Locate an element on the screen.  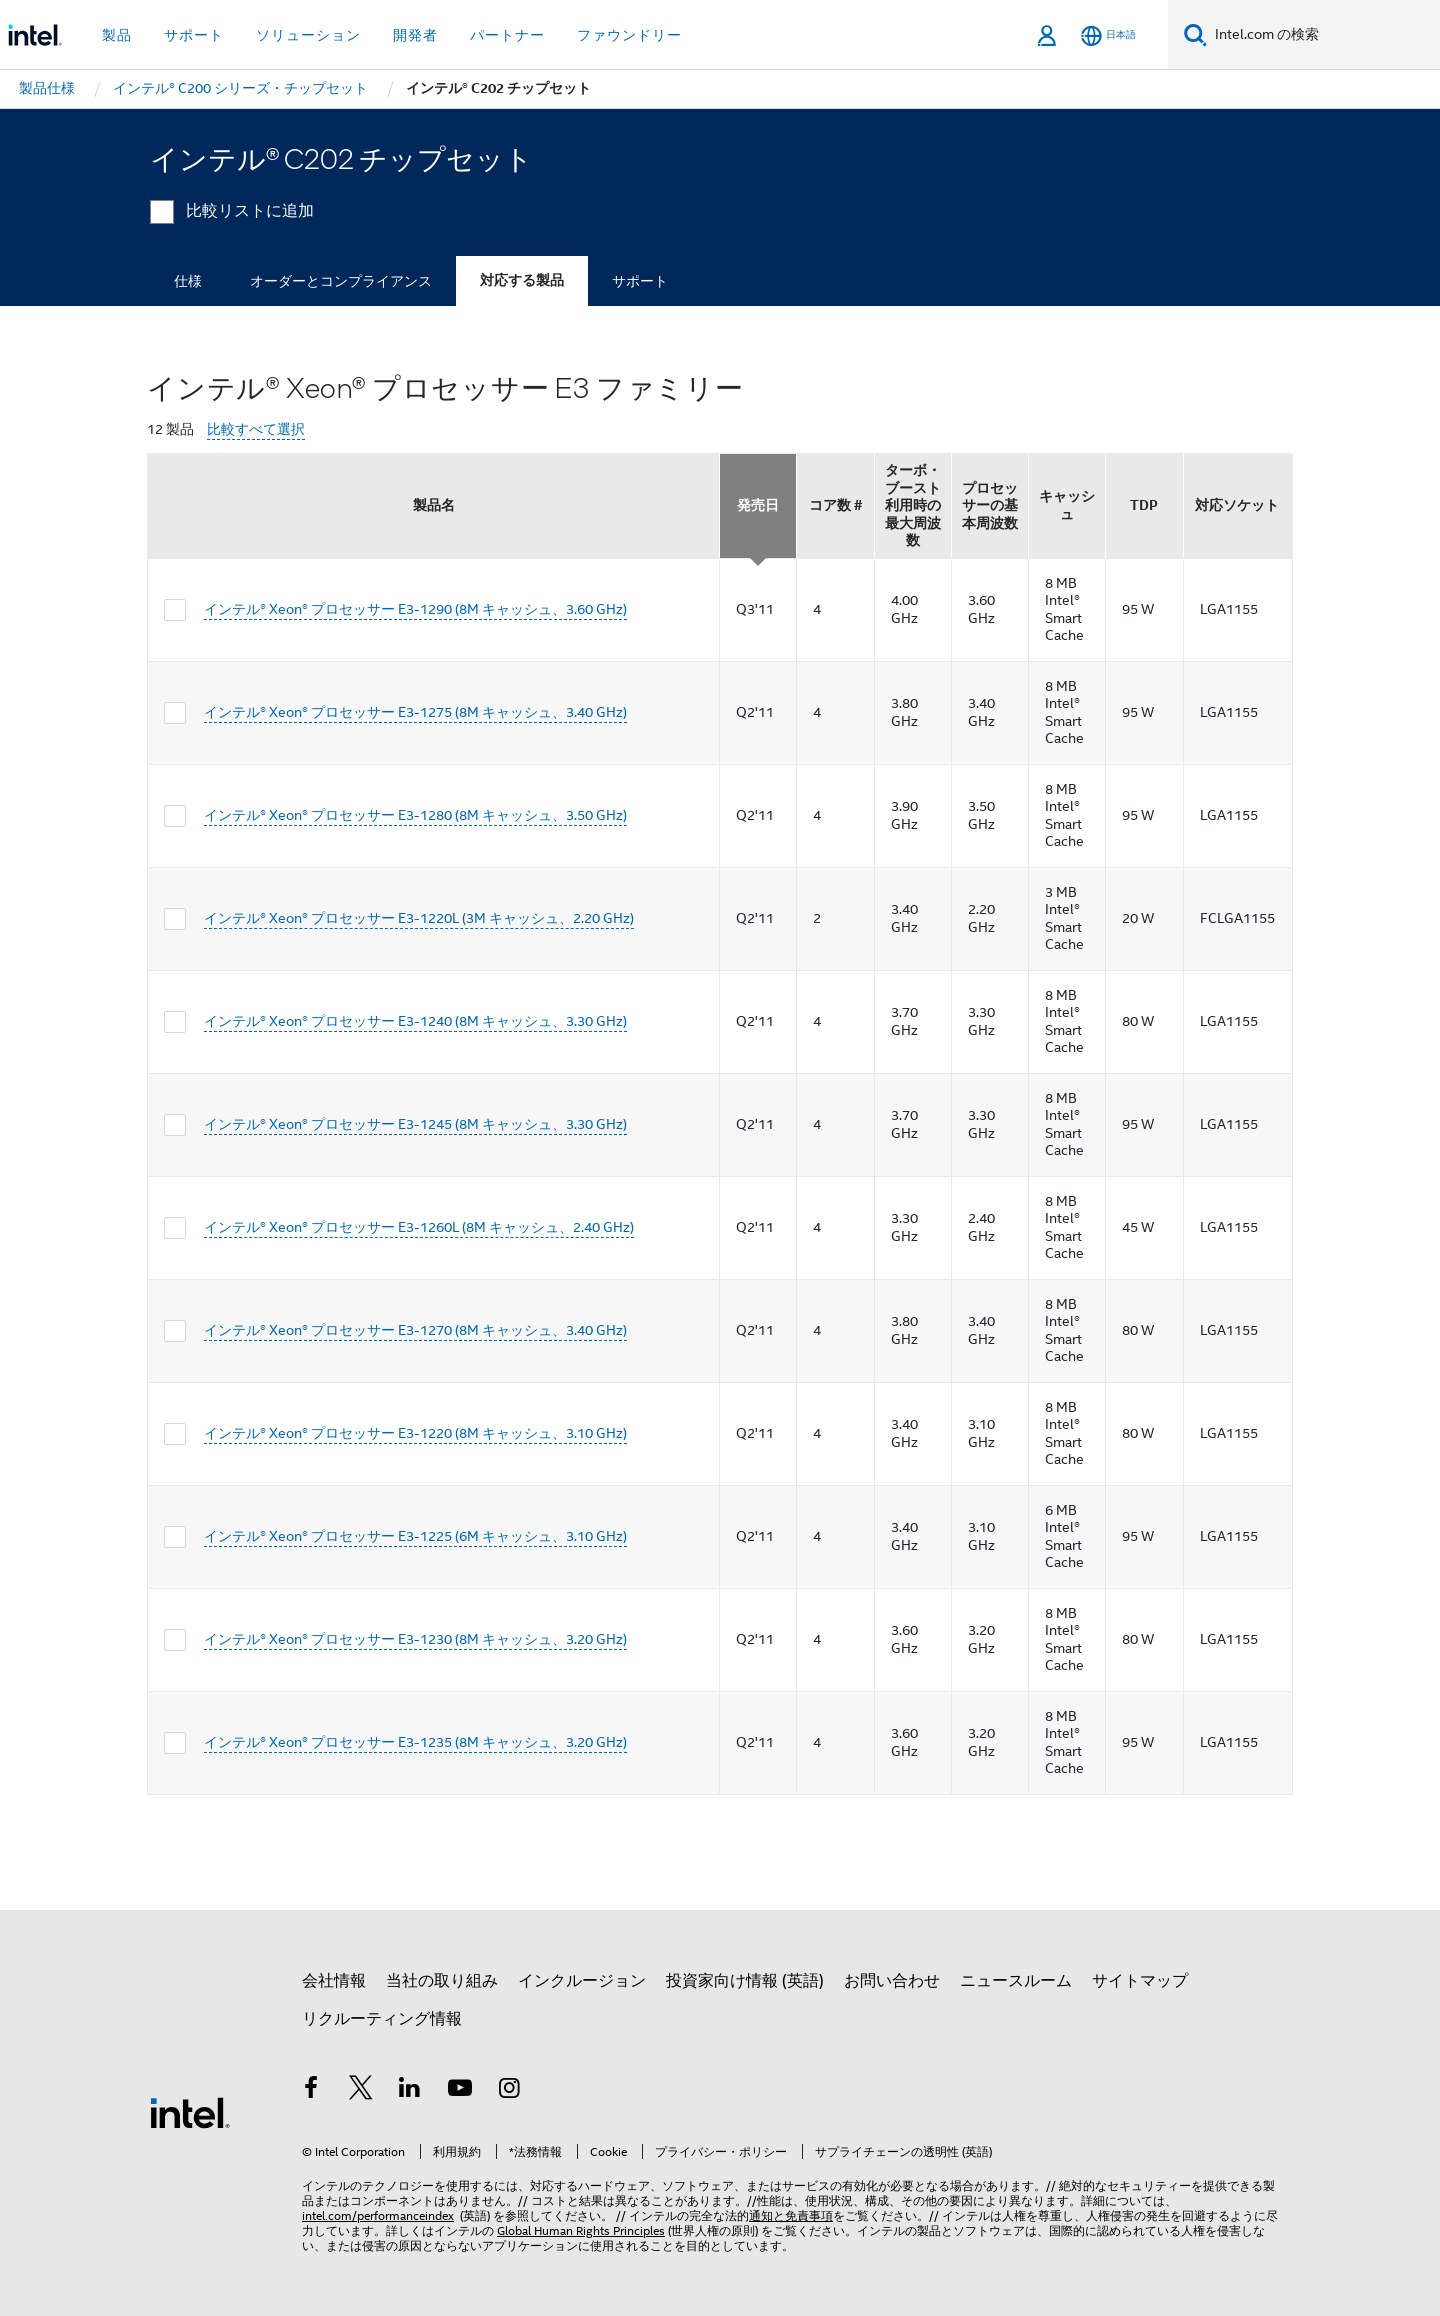
[インテルの LinkedIn] is located at coordinates (410, 2091).